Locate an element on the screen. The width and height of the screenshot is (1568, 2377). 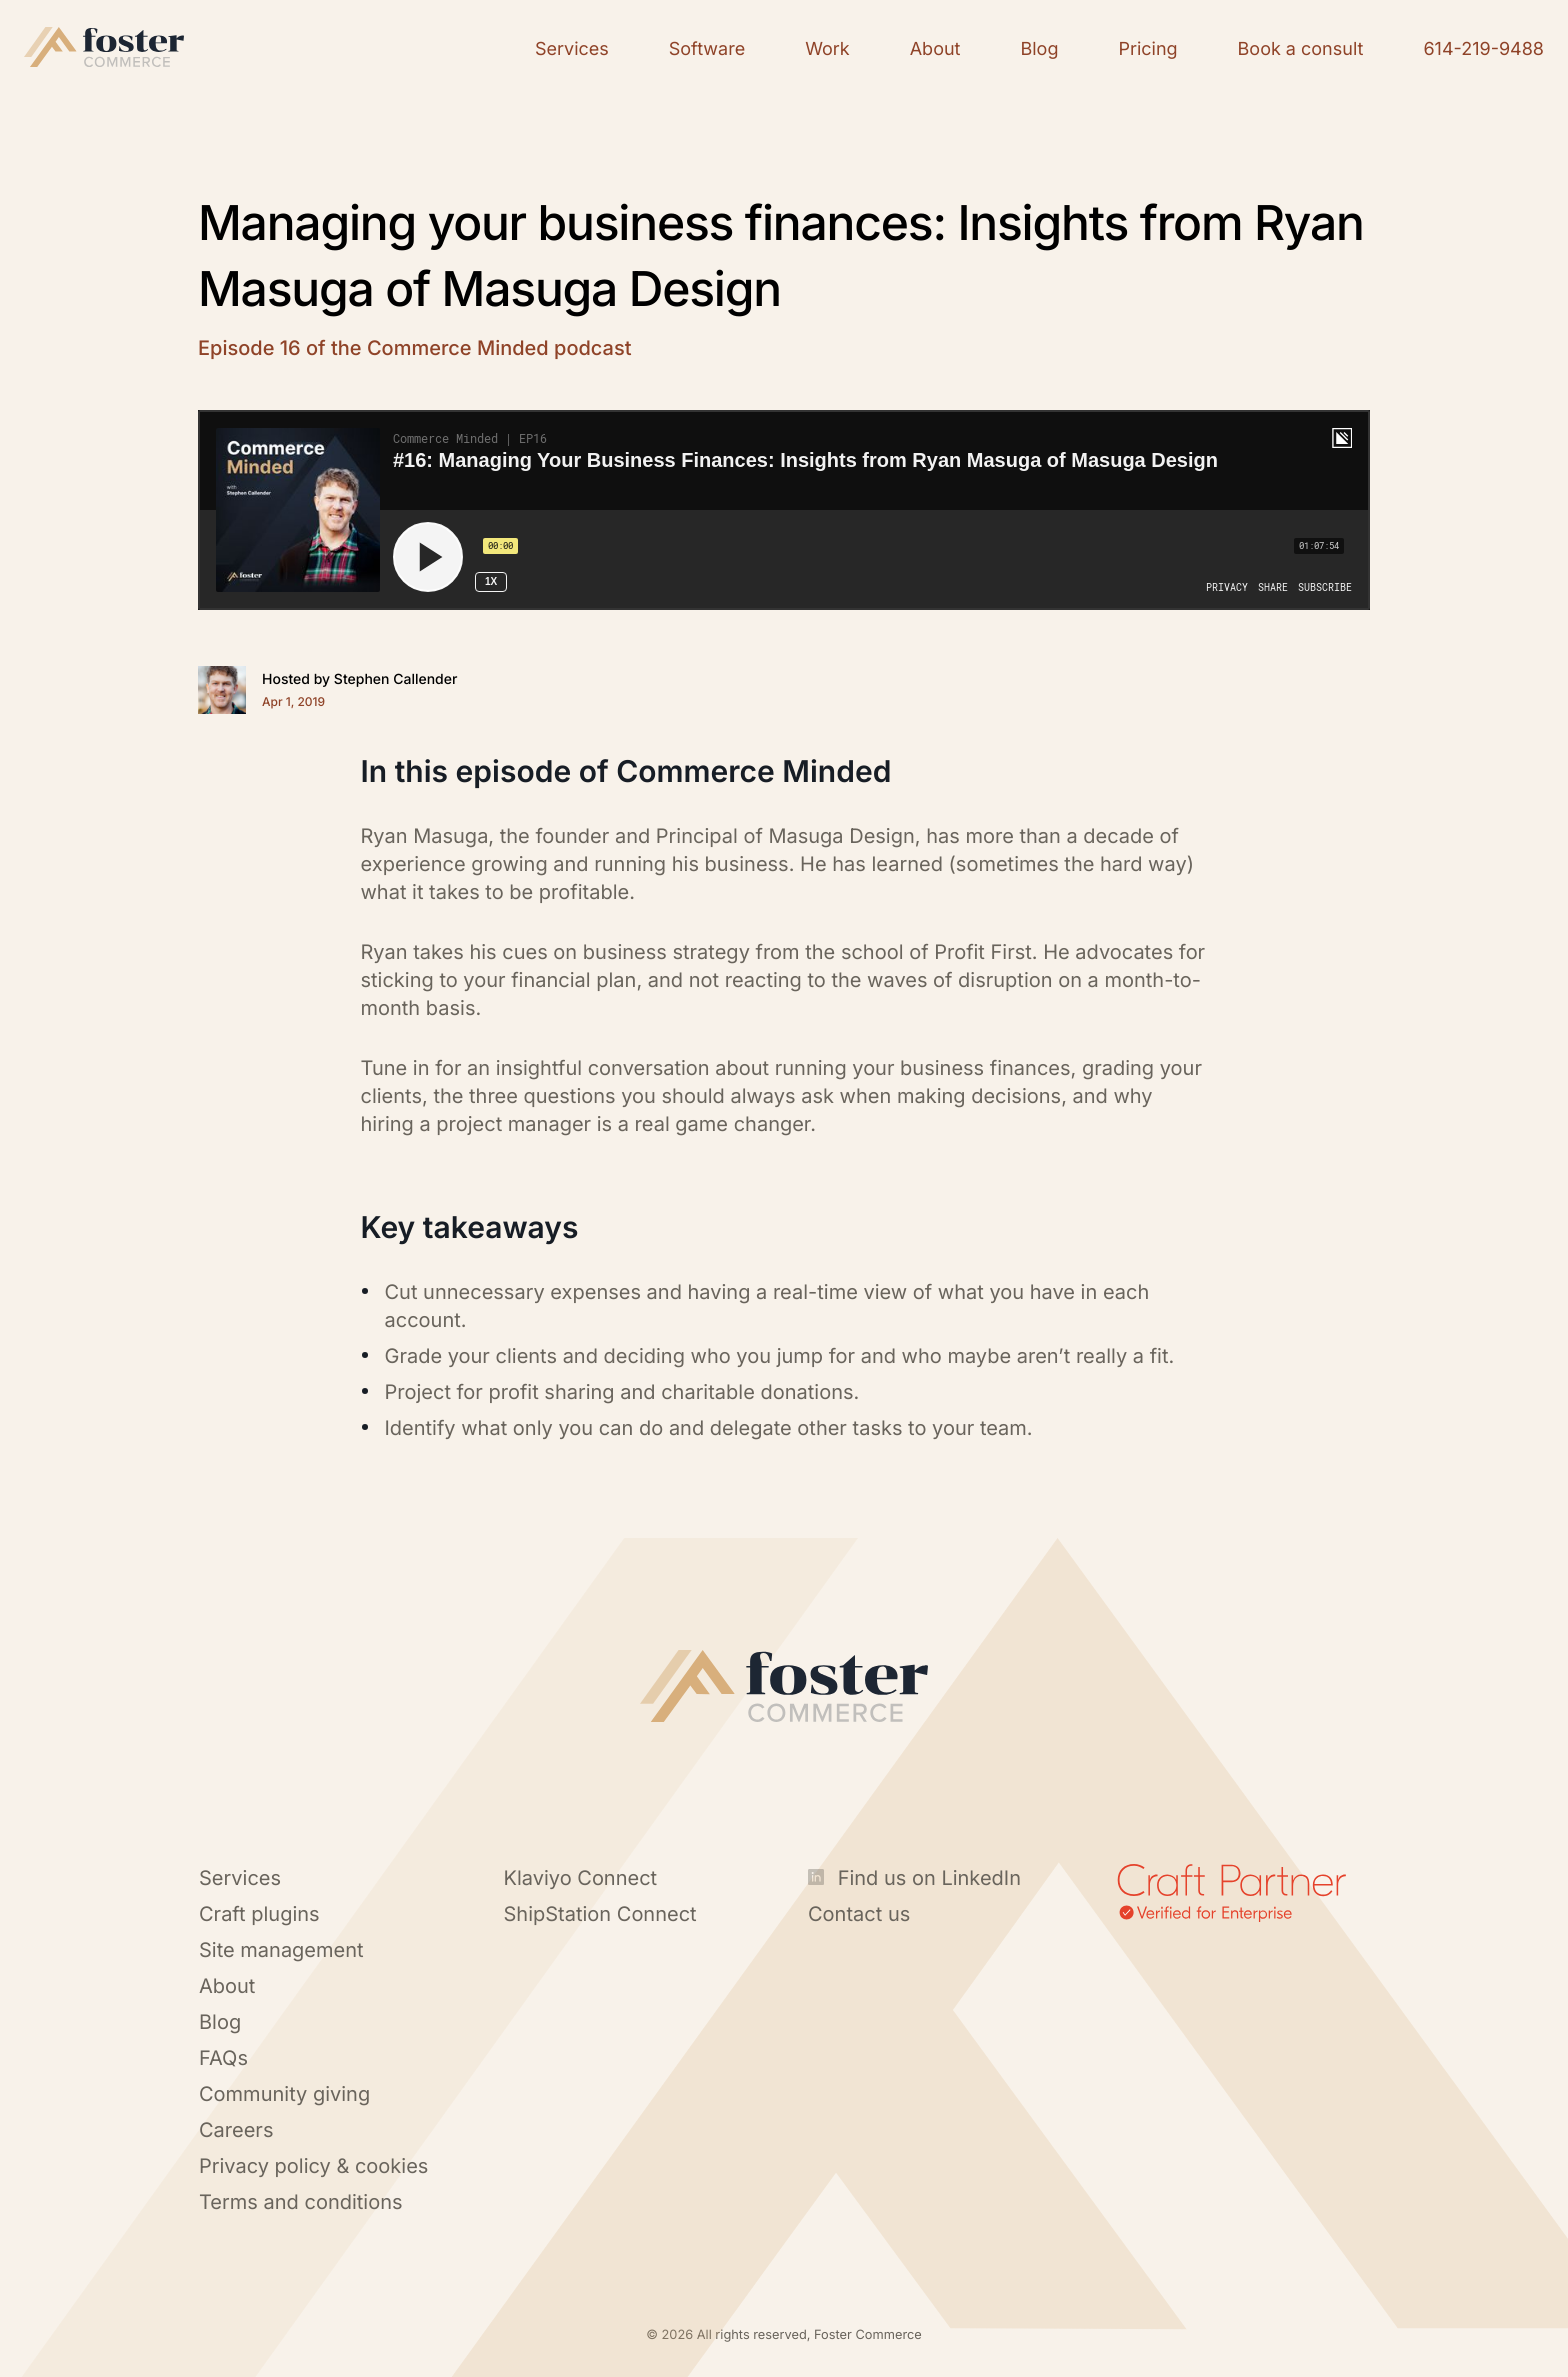
About is located at coordinates (227, 1986).